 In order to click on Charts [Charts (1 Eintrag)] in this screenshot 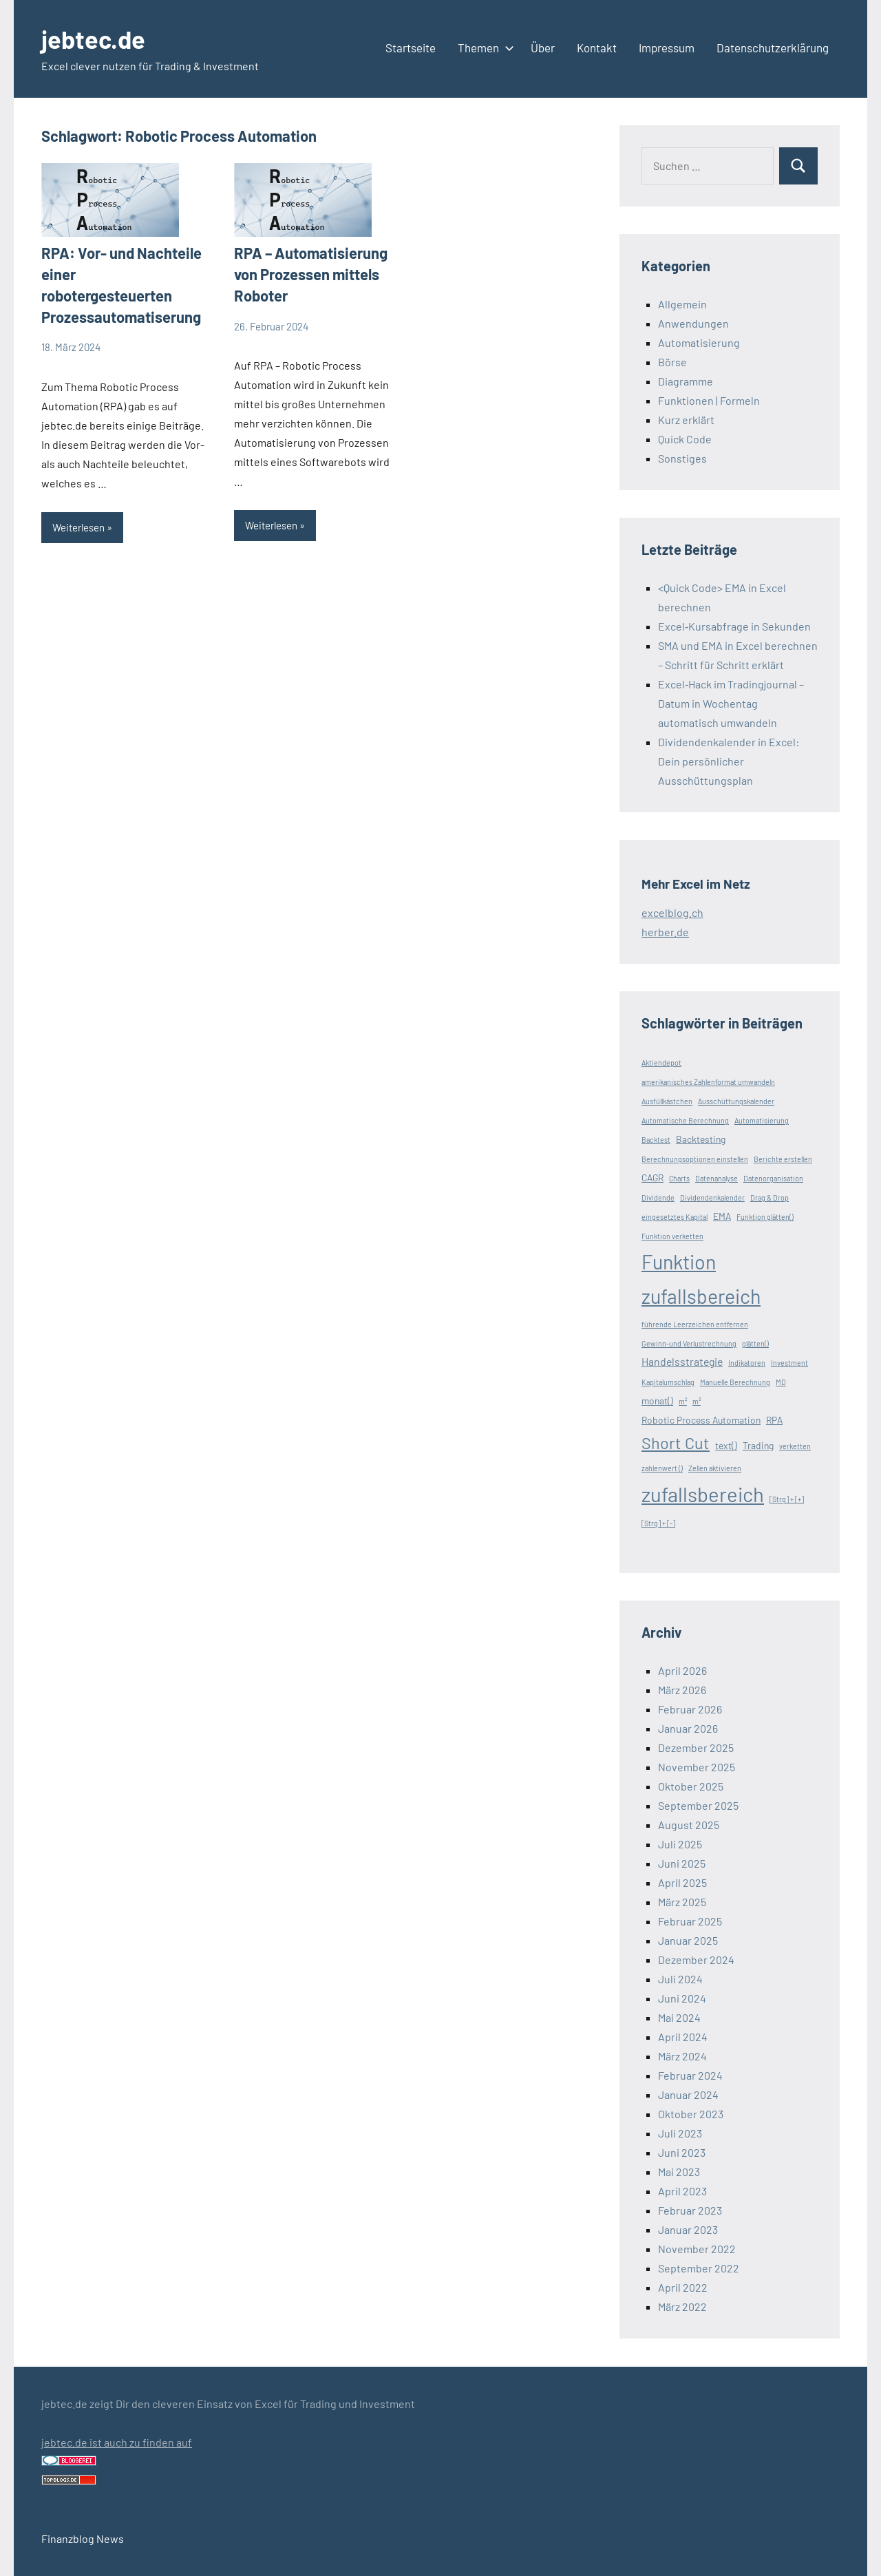, I will do `click(679, 1178)`.